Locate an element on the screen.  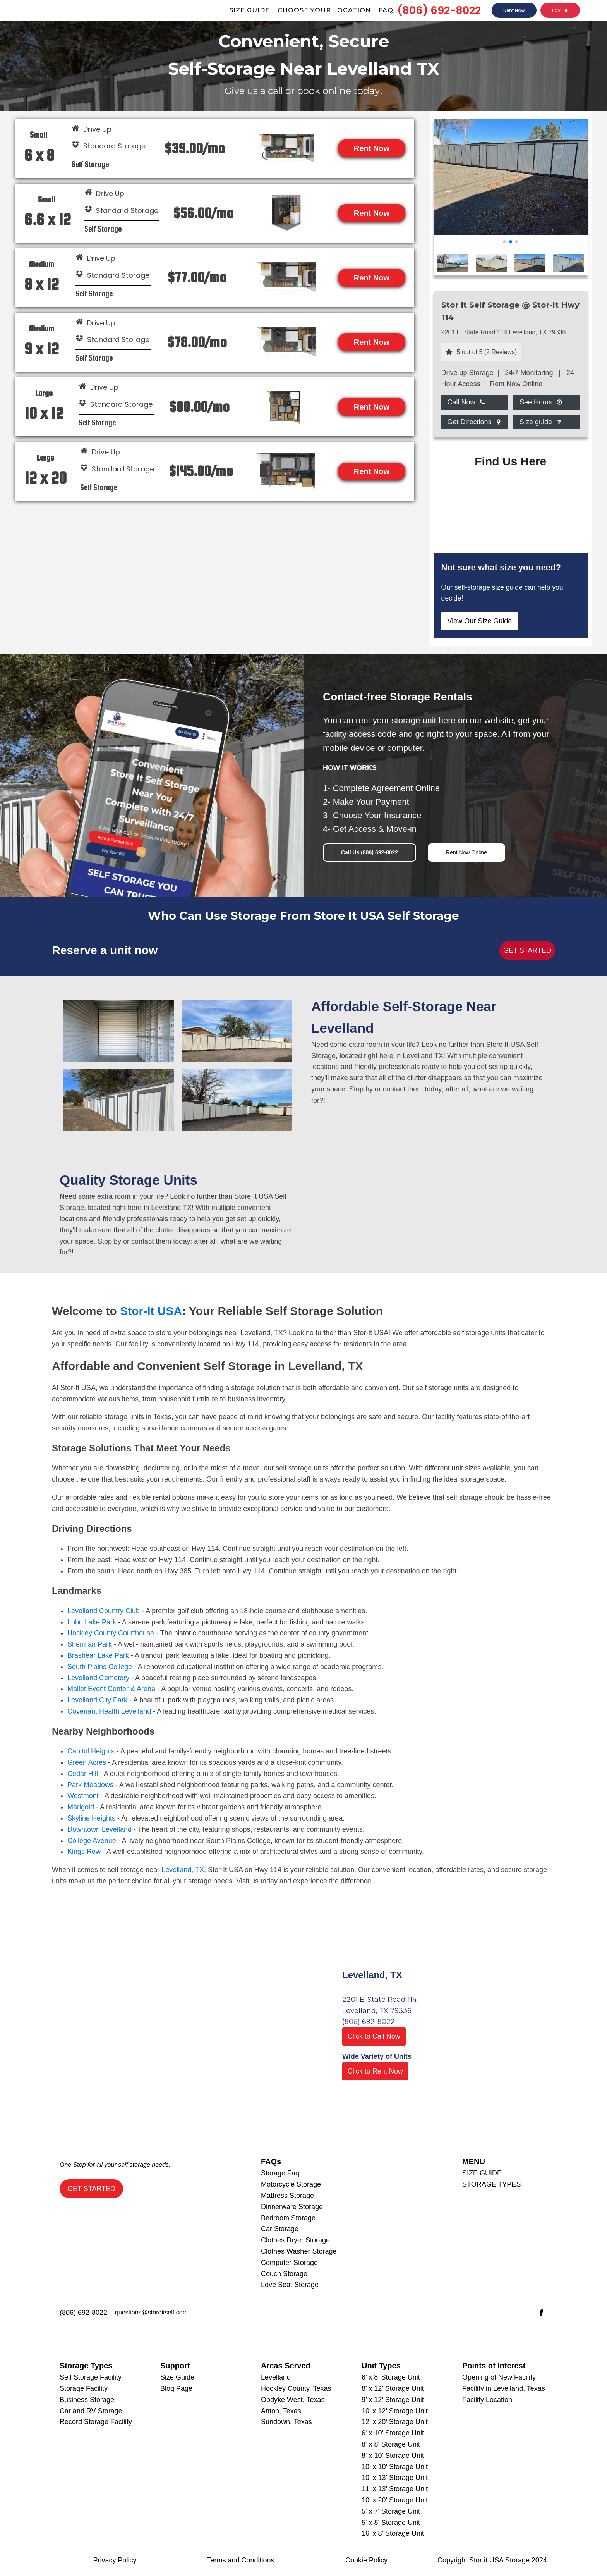
[button] is located at coordinates (504, 241).